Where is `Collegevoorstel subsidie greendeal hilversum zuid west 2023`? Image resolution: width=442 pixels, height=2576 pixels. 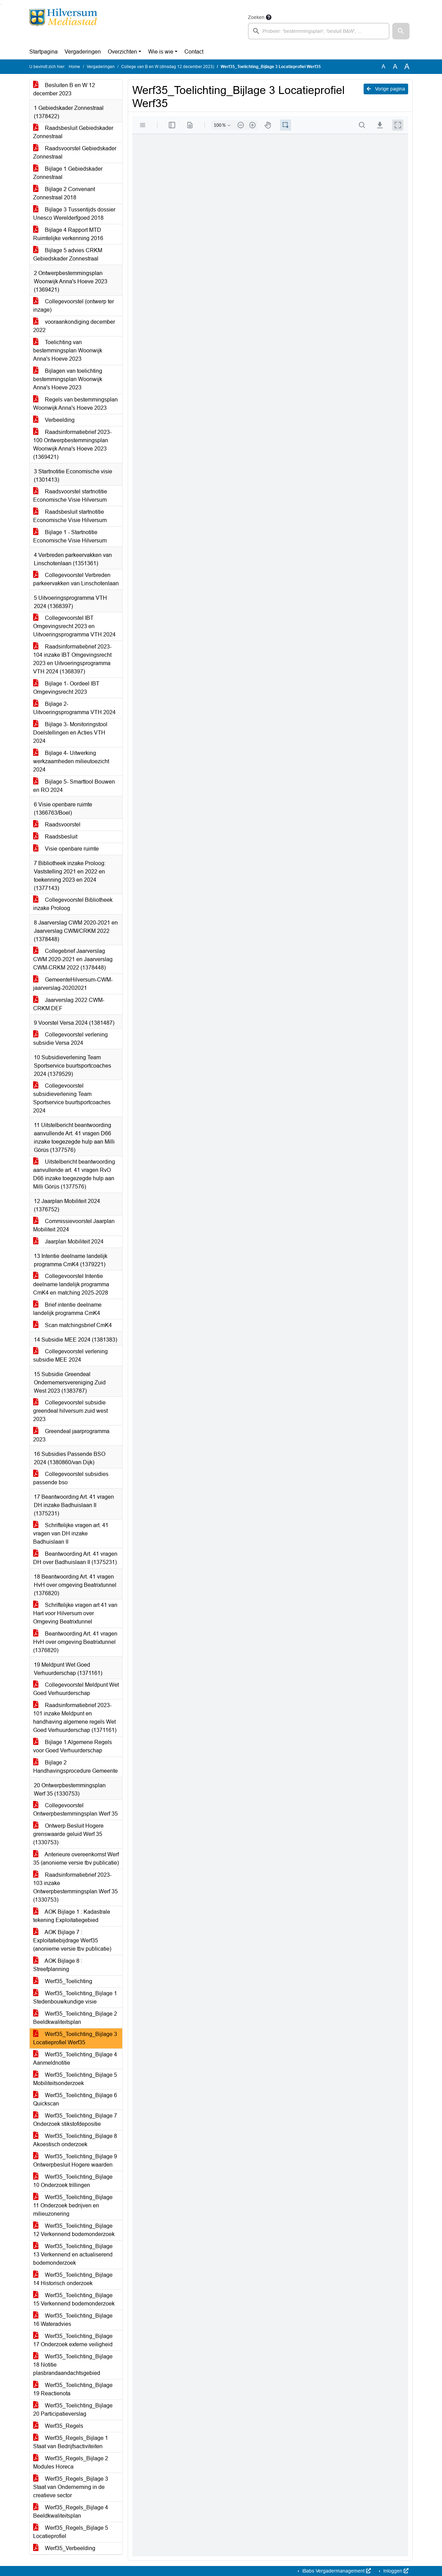 Collegevoorstel subsidie greendeal hilversum zuid west 2023 is located at coordinates (70, 1411).